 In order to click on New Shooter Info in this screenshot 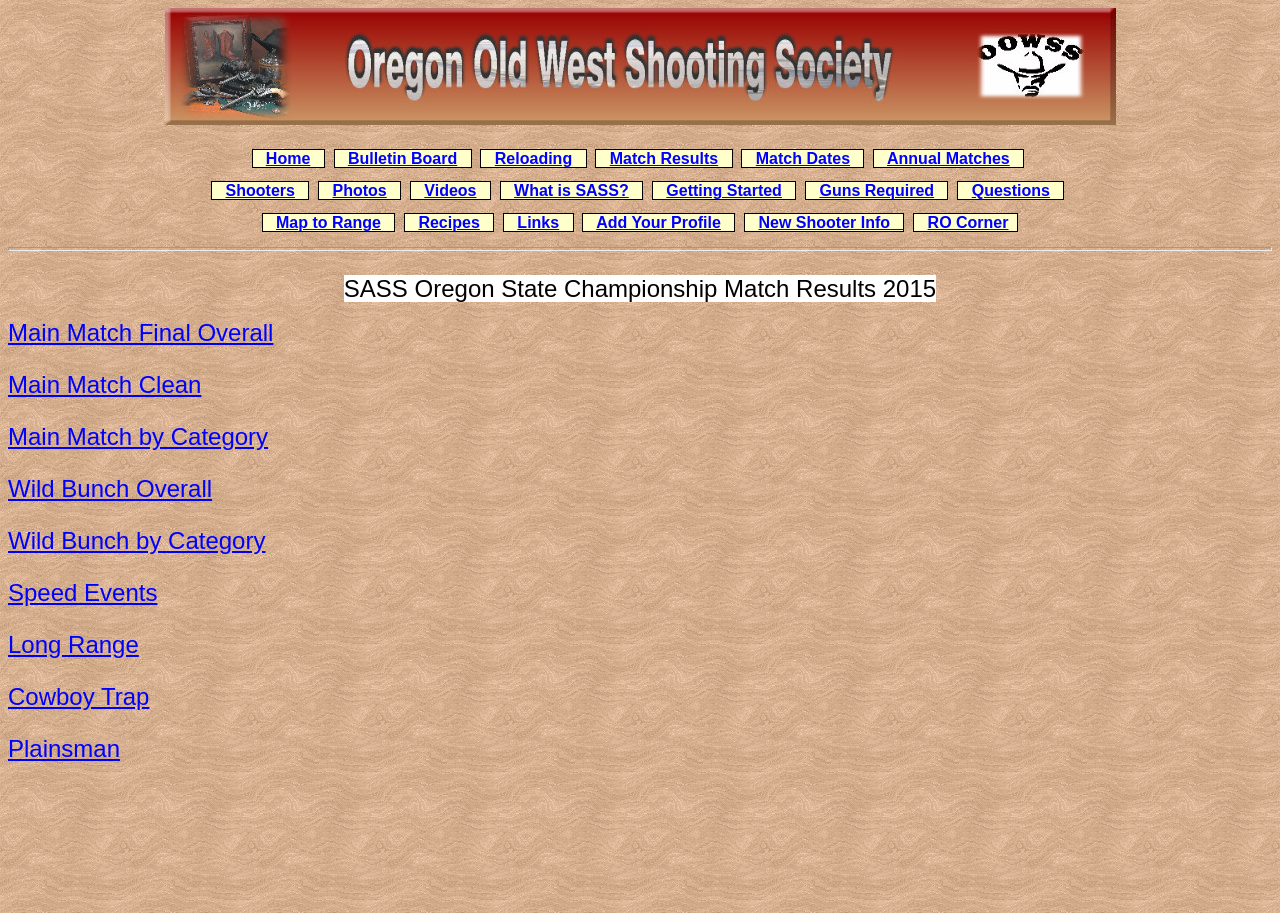, I will do `click(830, 222)`.